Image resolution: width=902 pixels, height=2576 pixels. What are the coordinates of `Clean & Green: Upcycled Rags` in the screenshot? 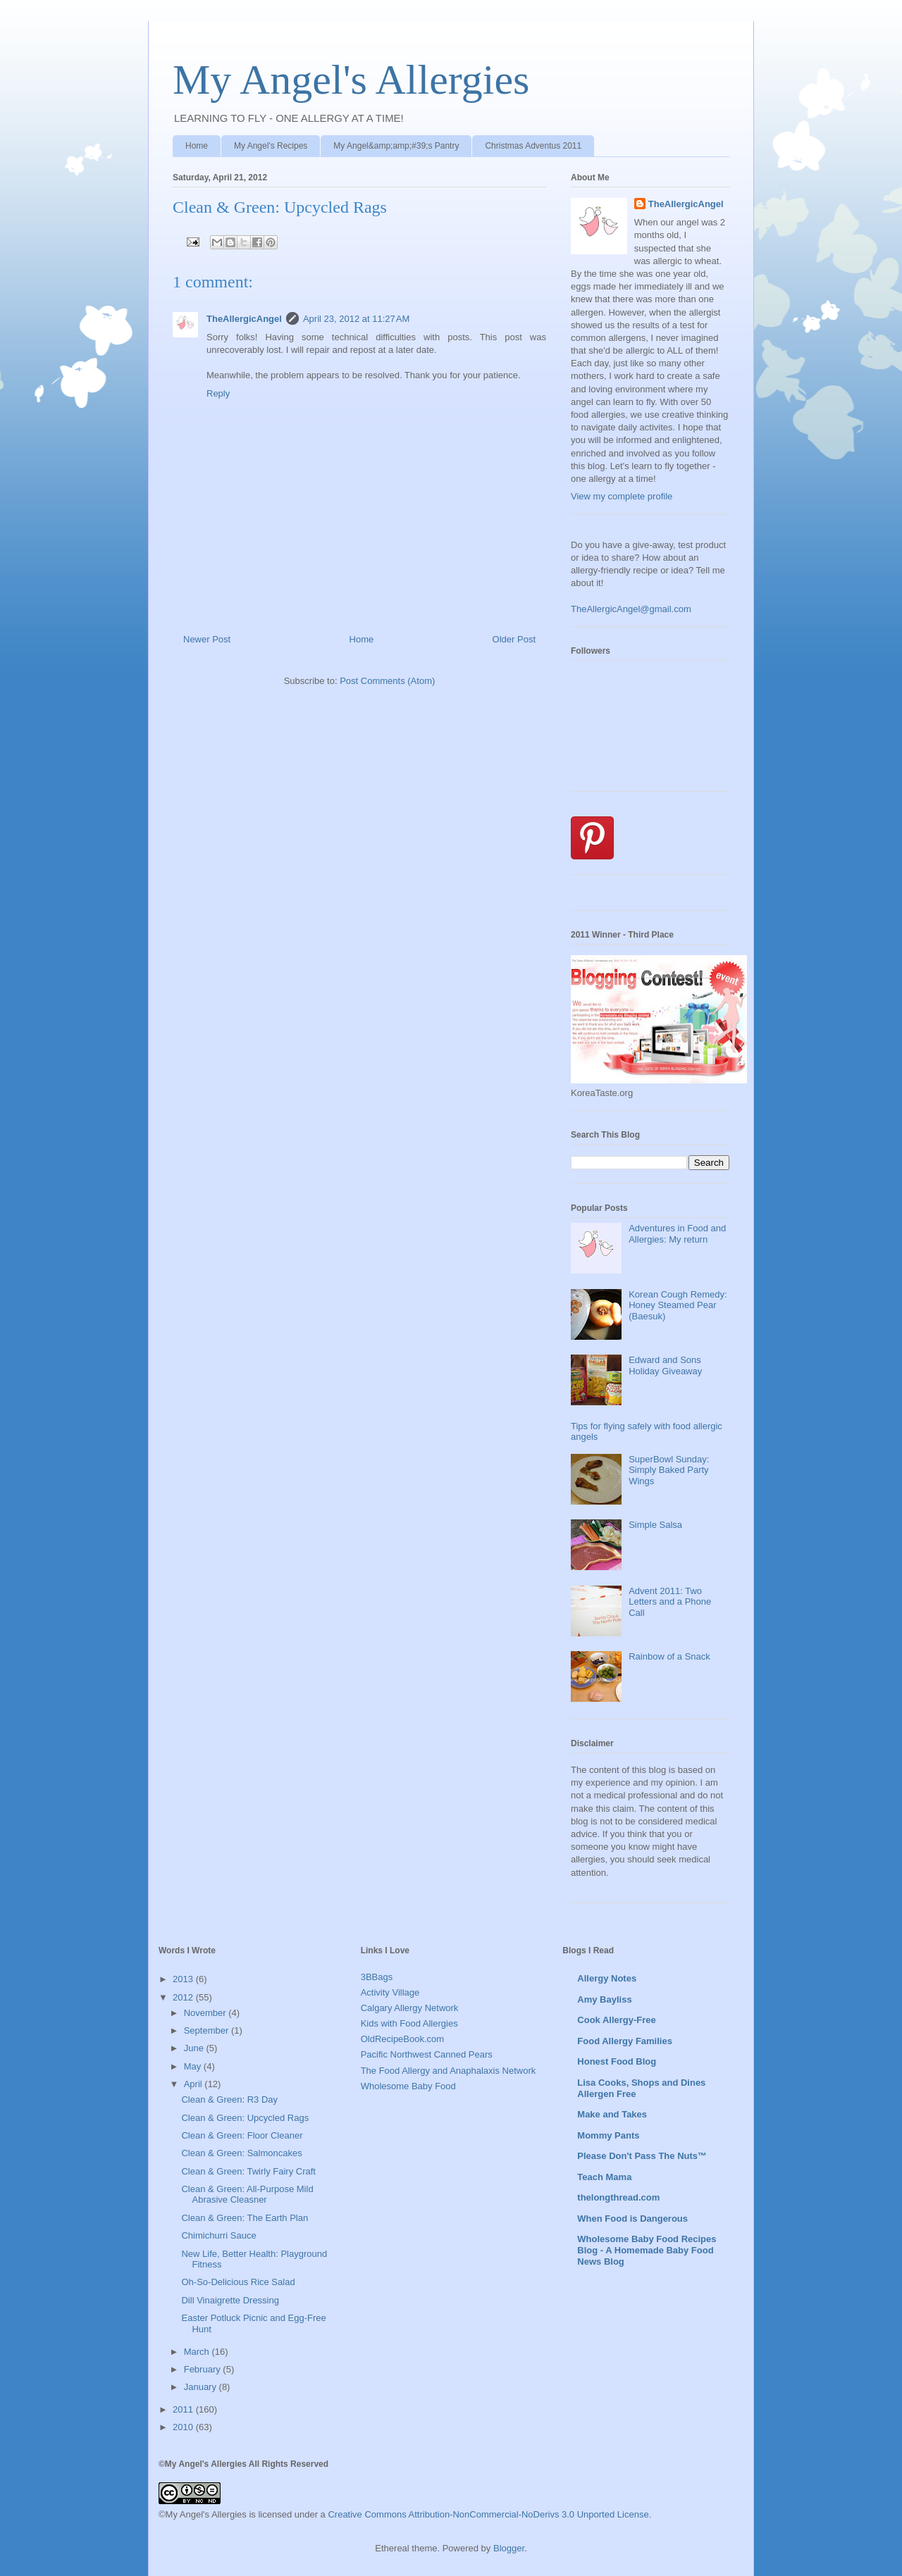 It's located at (245, 2118).